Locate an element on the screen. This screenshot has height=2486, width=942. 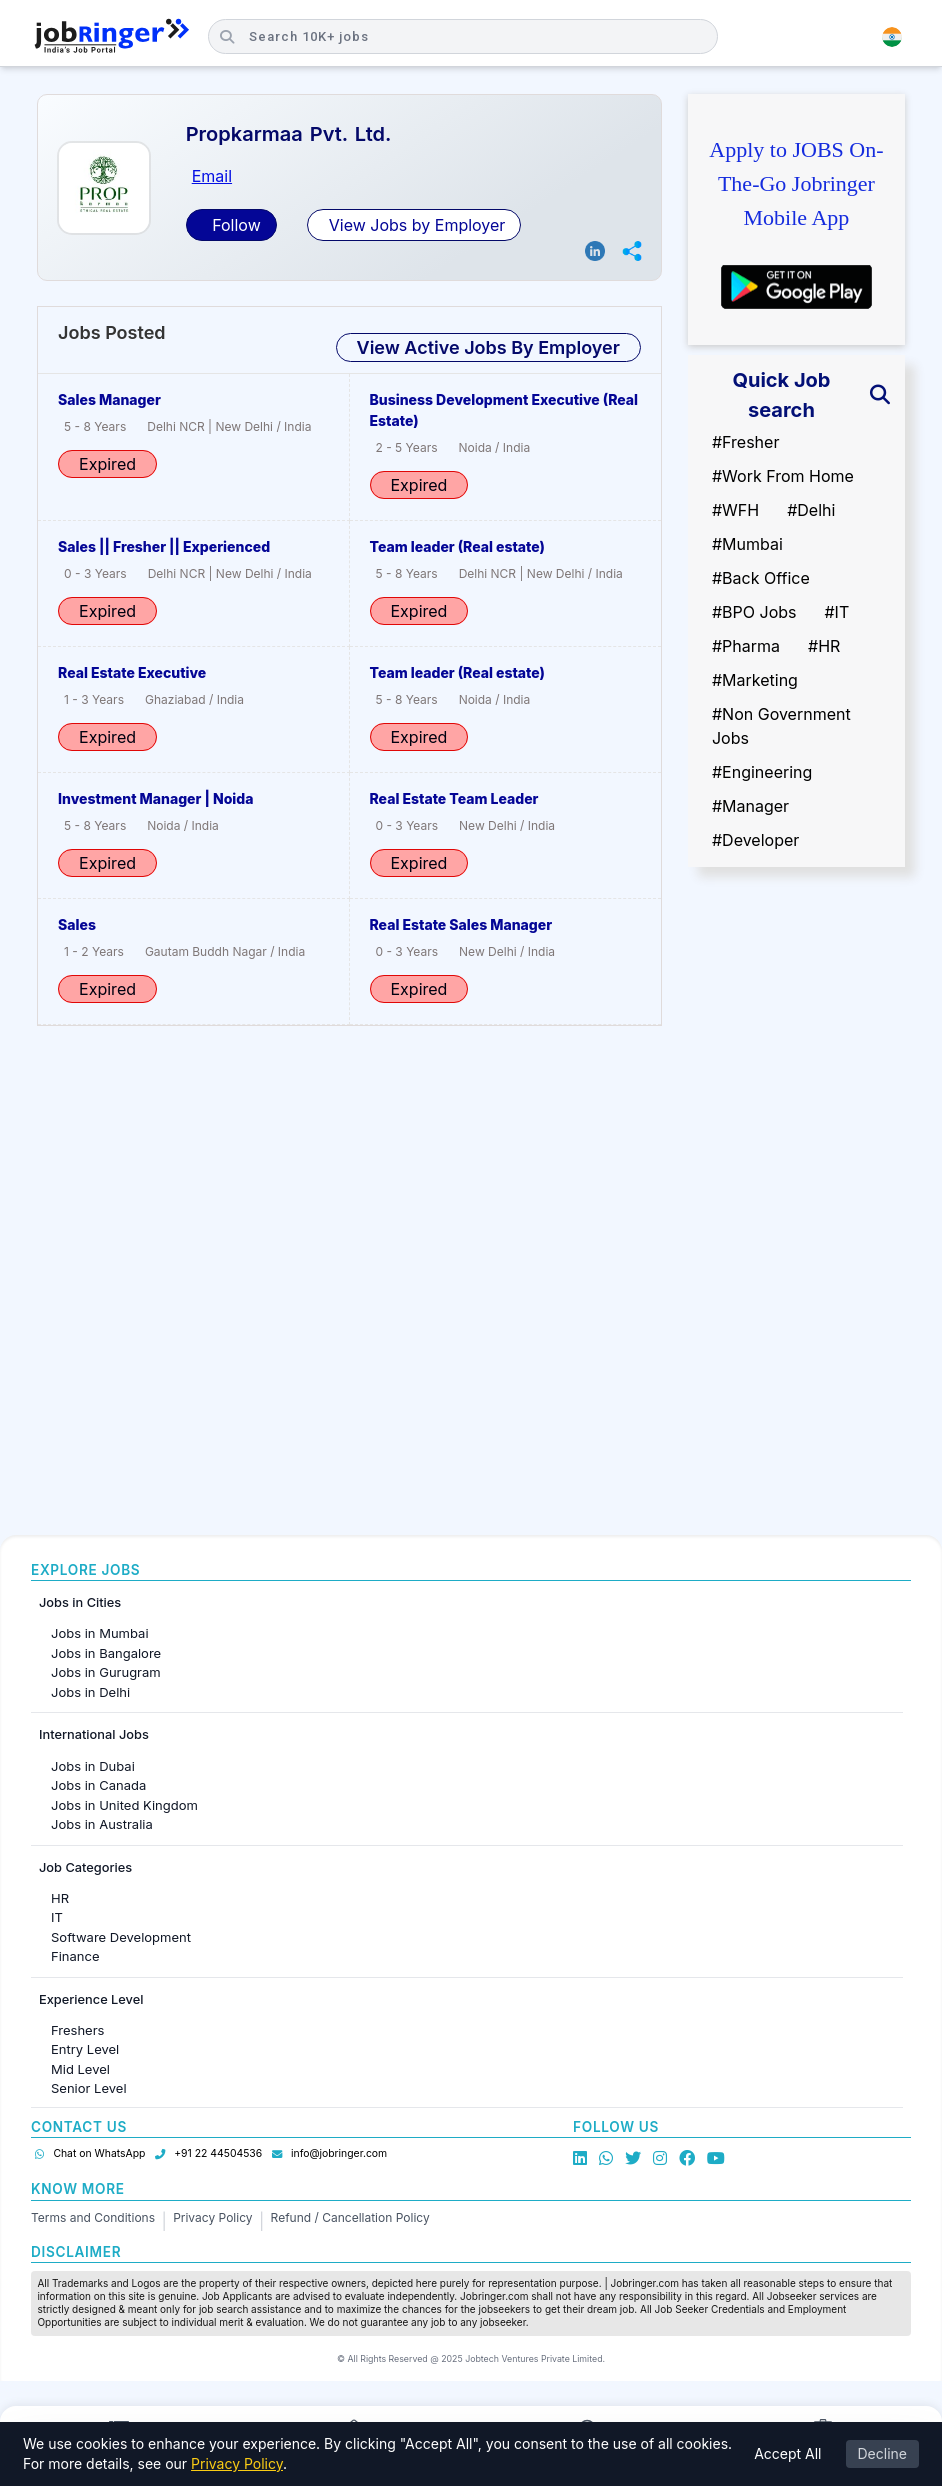
#Manager is located at coordinates (750, 806).